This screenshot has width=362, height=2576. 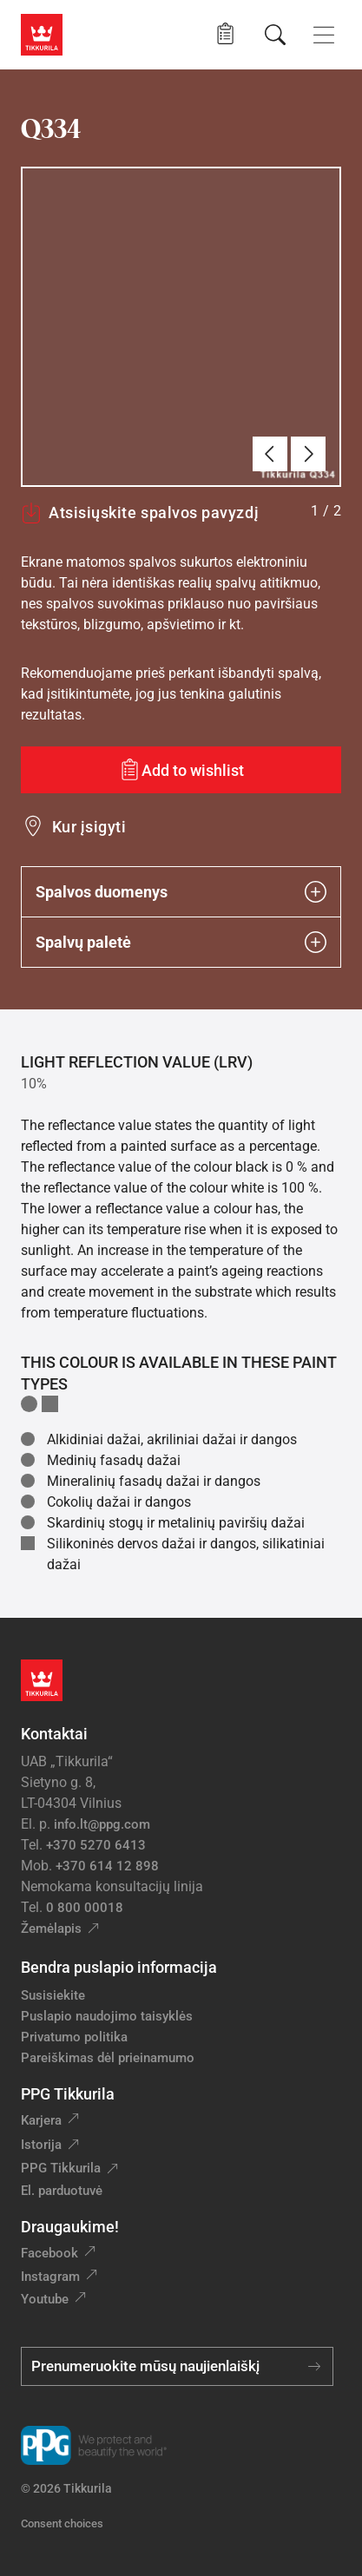 I want to click on Karjera, so click(x=41, y=2120).